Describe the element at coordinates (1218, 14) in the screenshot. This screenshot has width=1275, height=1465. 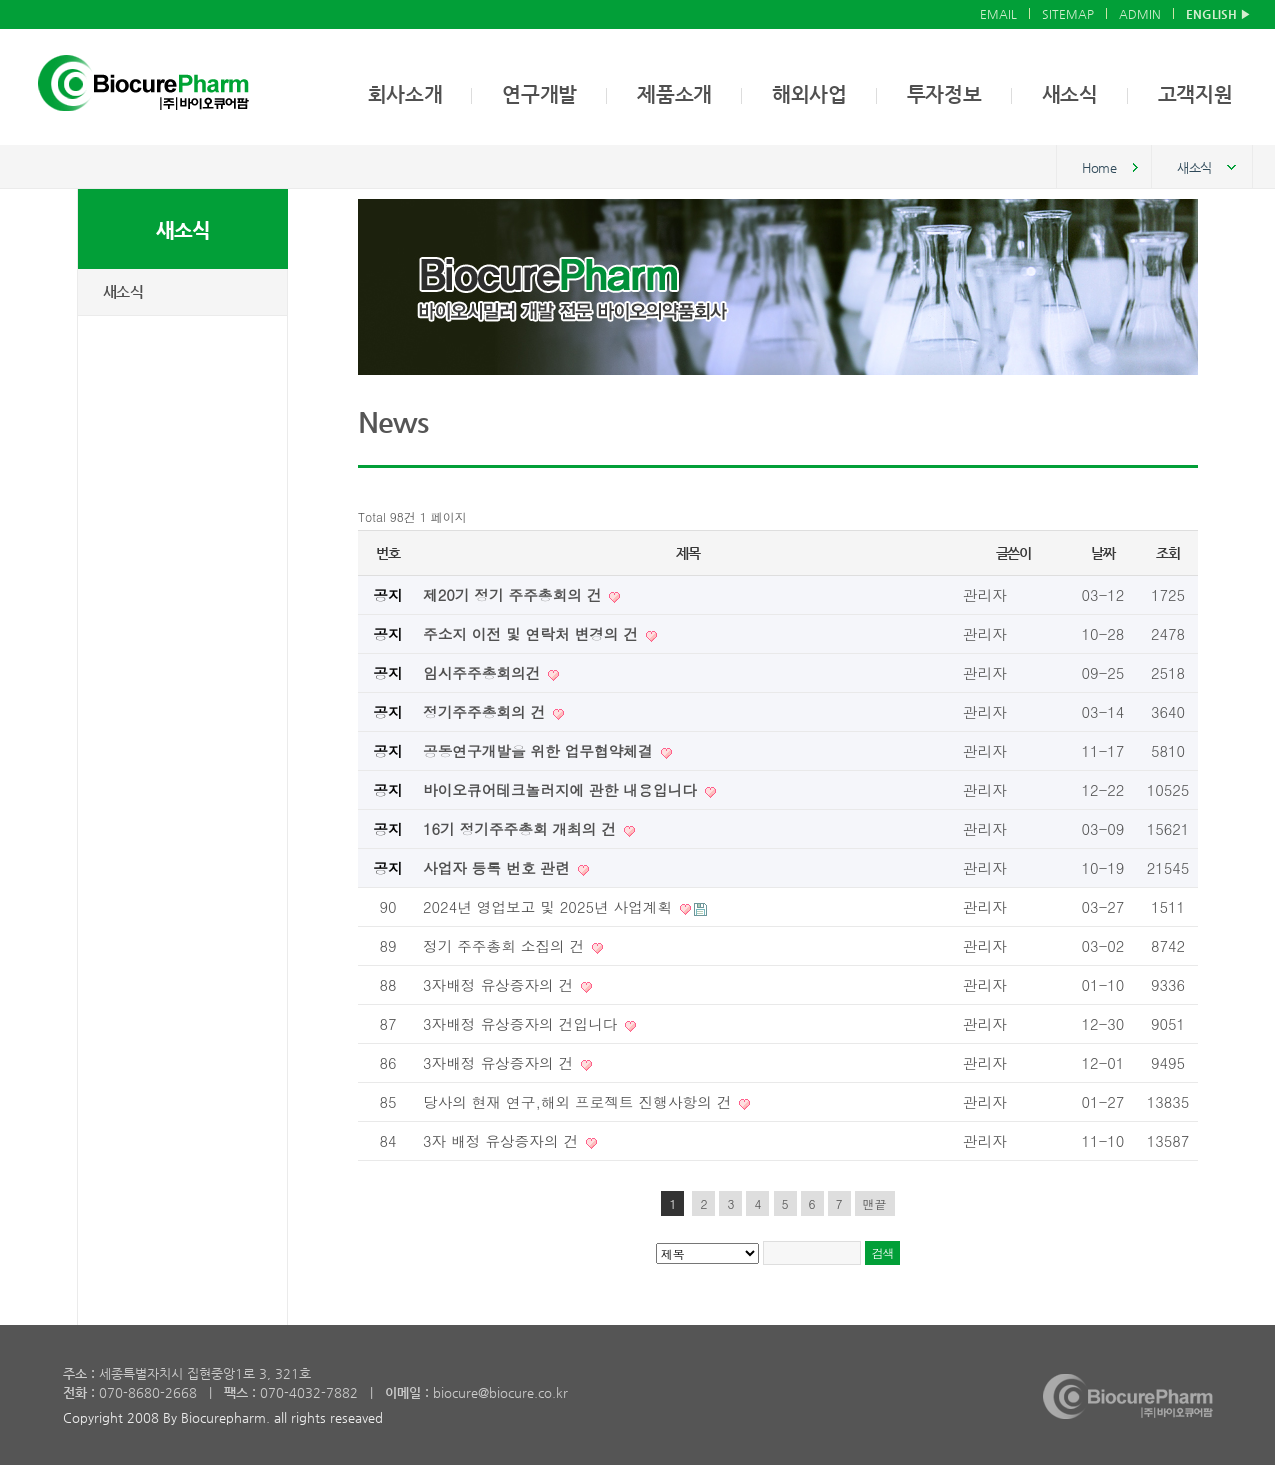
I see `ENGLISH ▶` at that location.